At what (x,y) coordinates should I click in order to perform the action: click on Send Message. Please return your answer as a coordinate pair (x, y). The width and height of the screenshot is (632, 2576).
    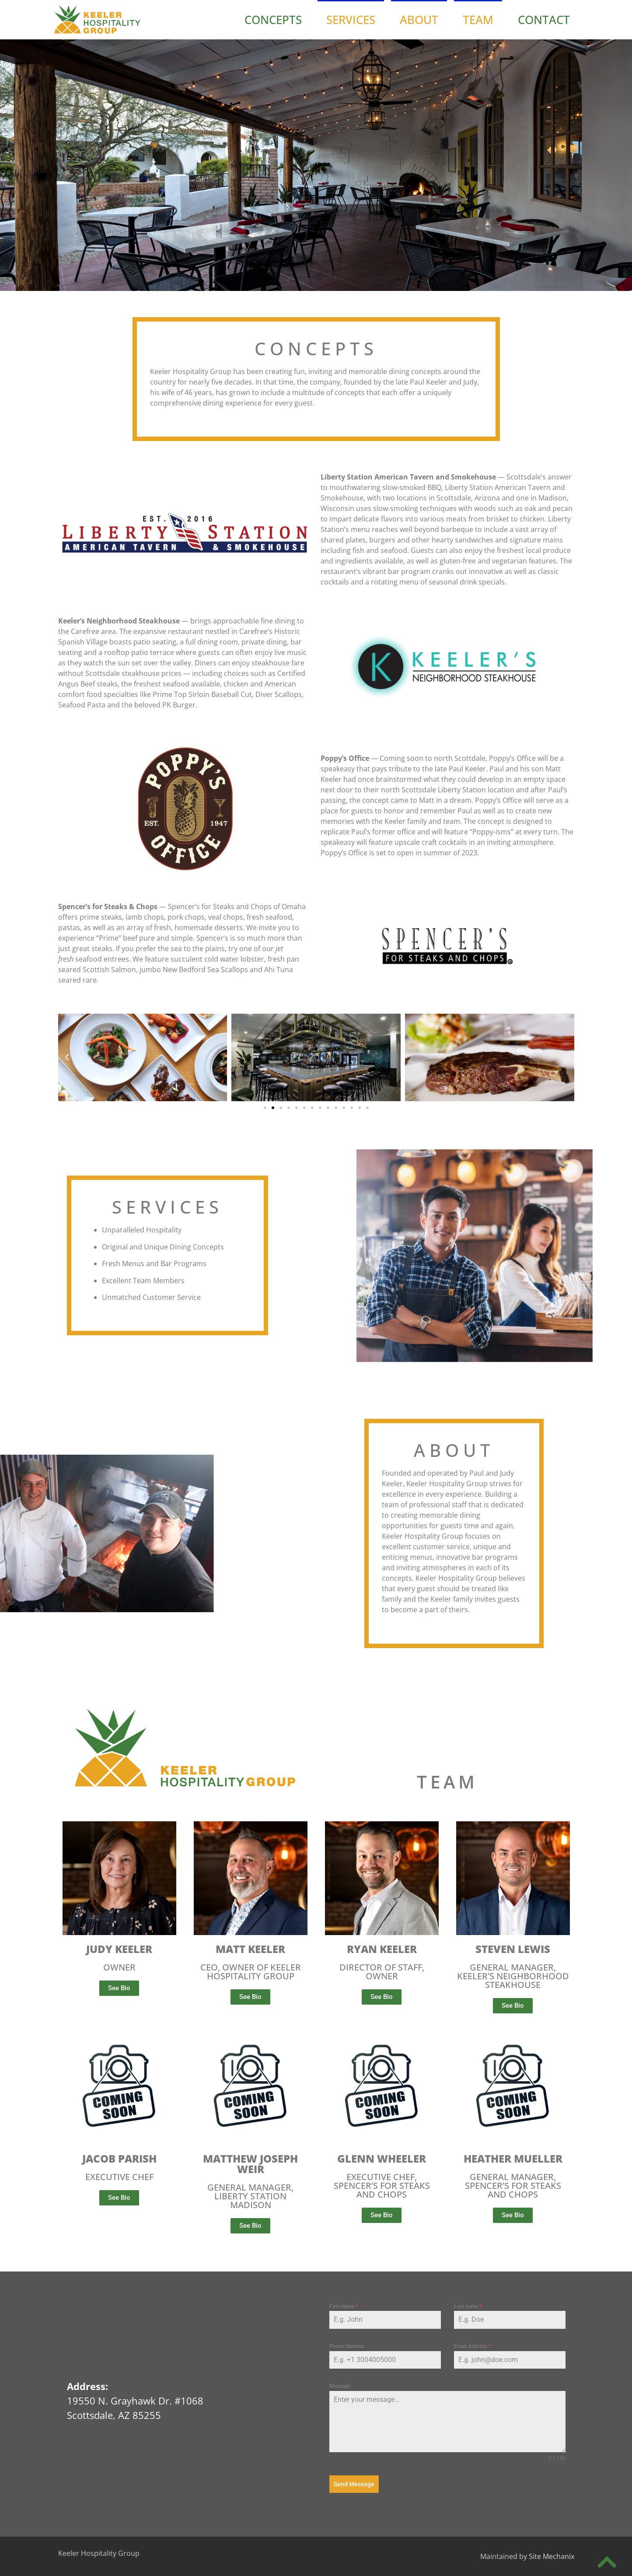
    Looking at the image, I should click on (354, 2484).